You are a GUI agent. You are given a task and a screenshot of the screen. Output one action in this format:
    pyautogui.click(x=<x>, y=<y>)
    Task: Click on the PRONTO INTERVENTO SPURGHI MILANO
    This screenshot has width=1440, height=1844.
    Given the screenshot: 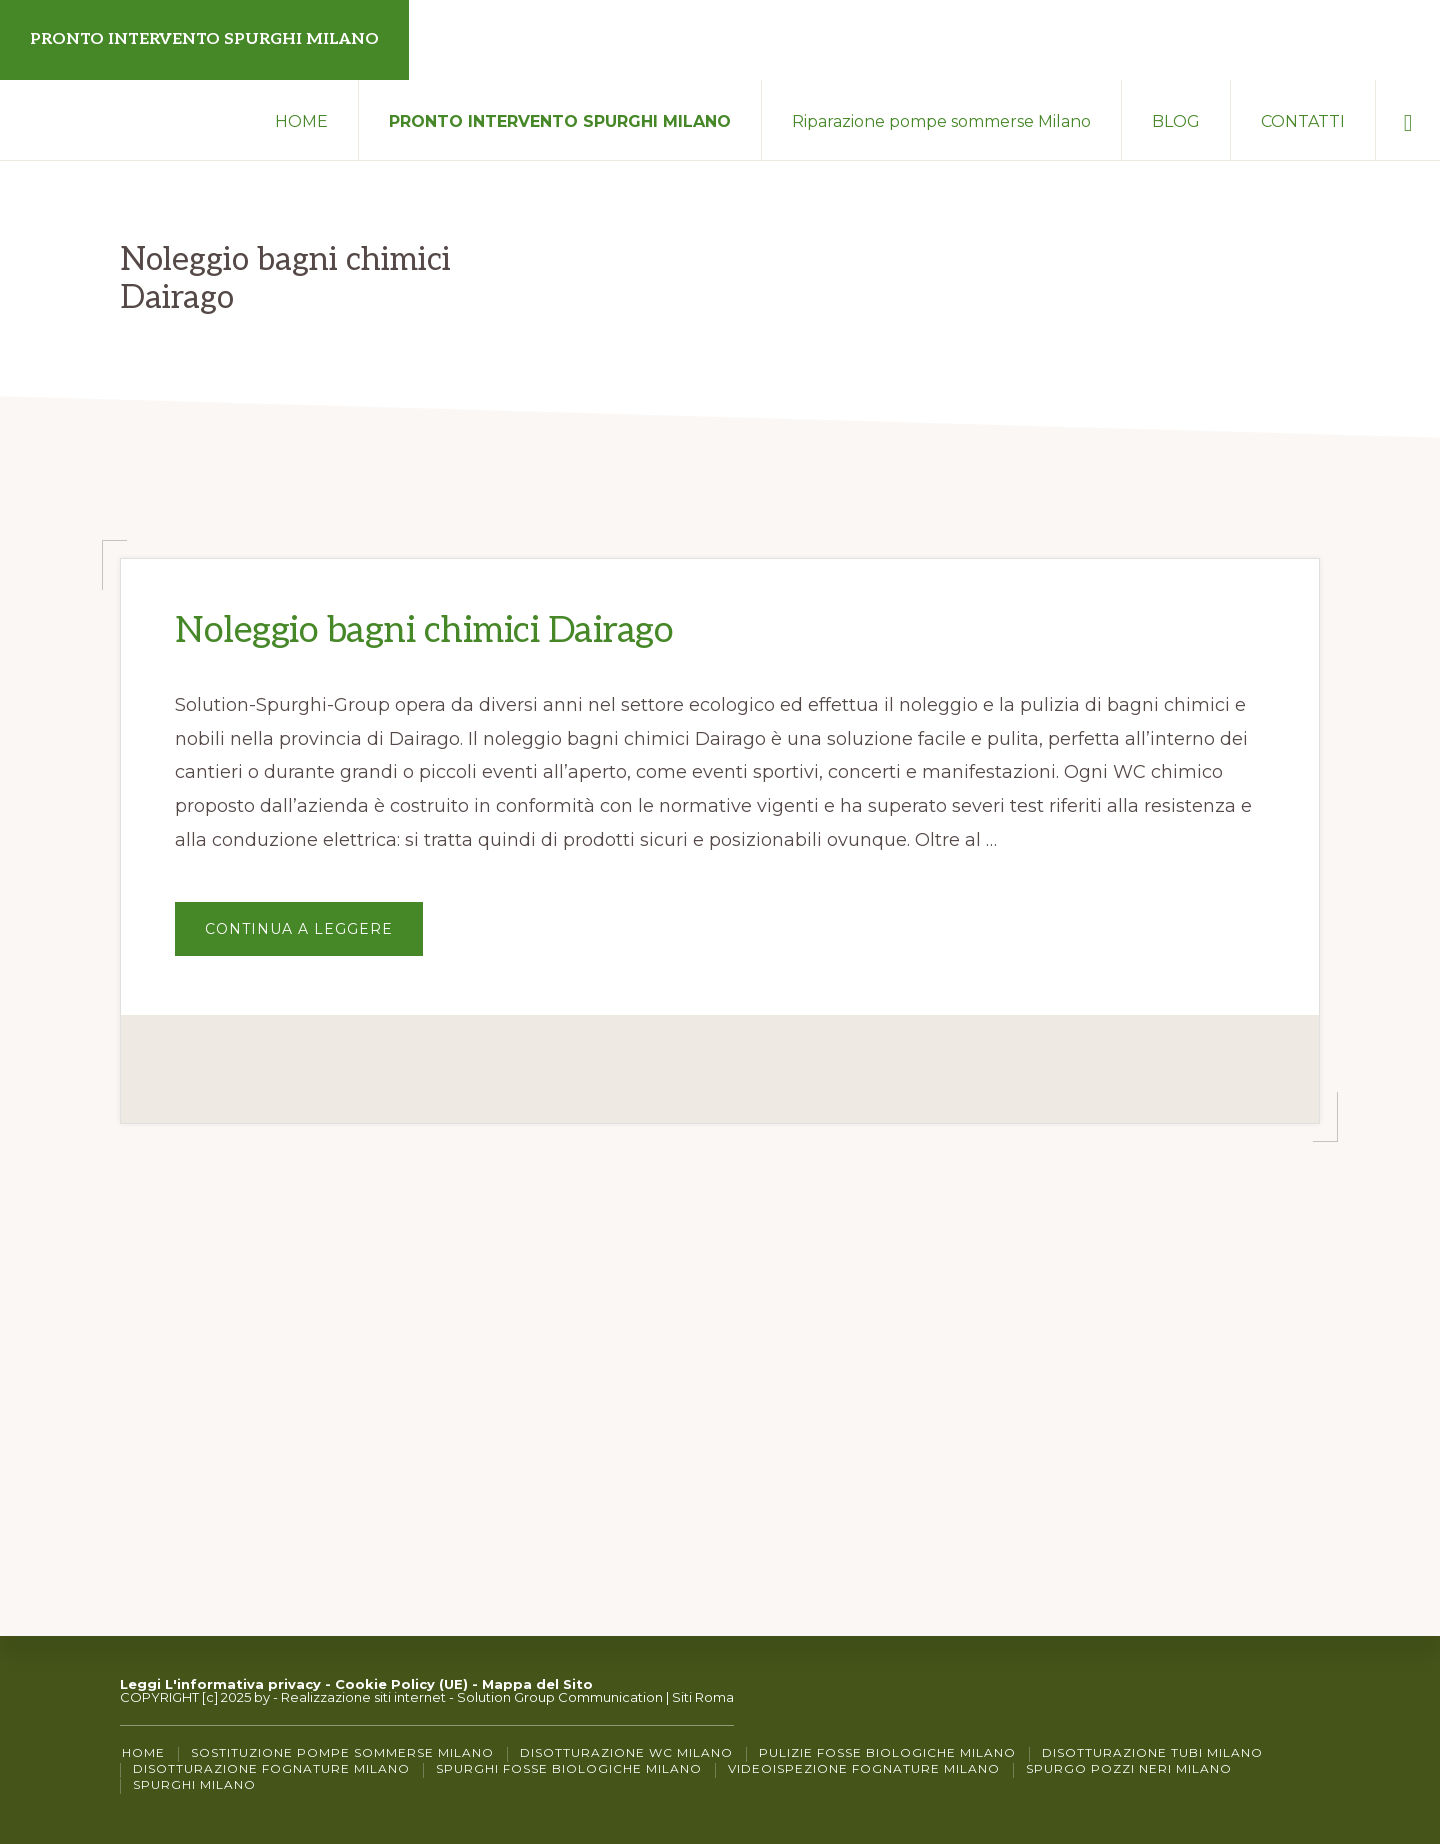 What is the action you would take?
    pyautogui.click(x=204, y=39)
    